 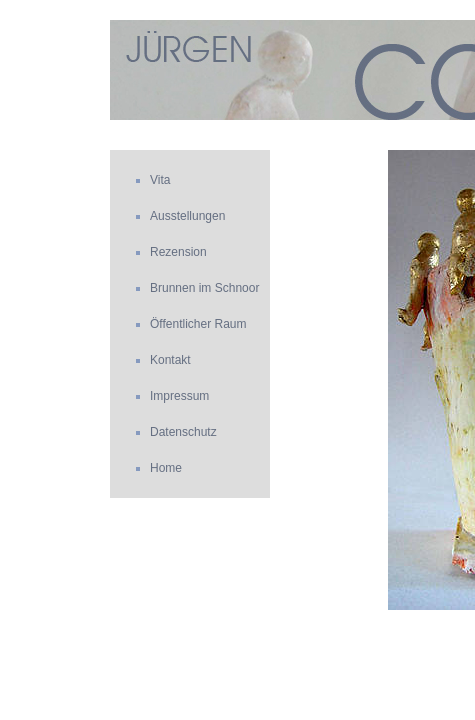 I want to click on Vita, so click(x=160, y=180).